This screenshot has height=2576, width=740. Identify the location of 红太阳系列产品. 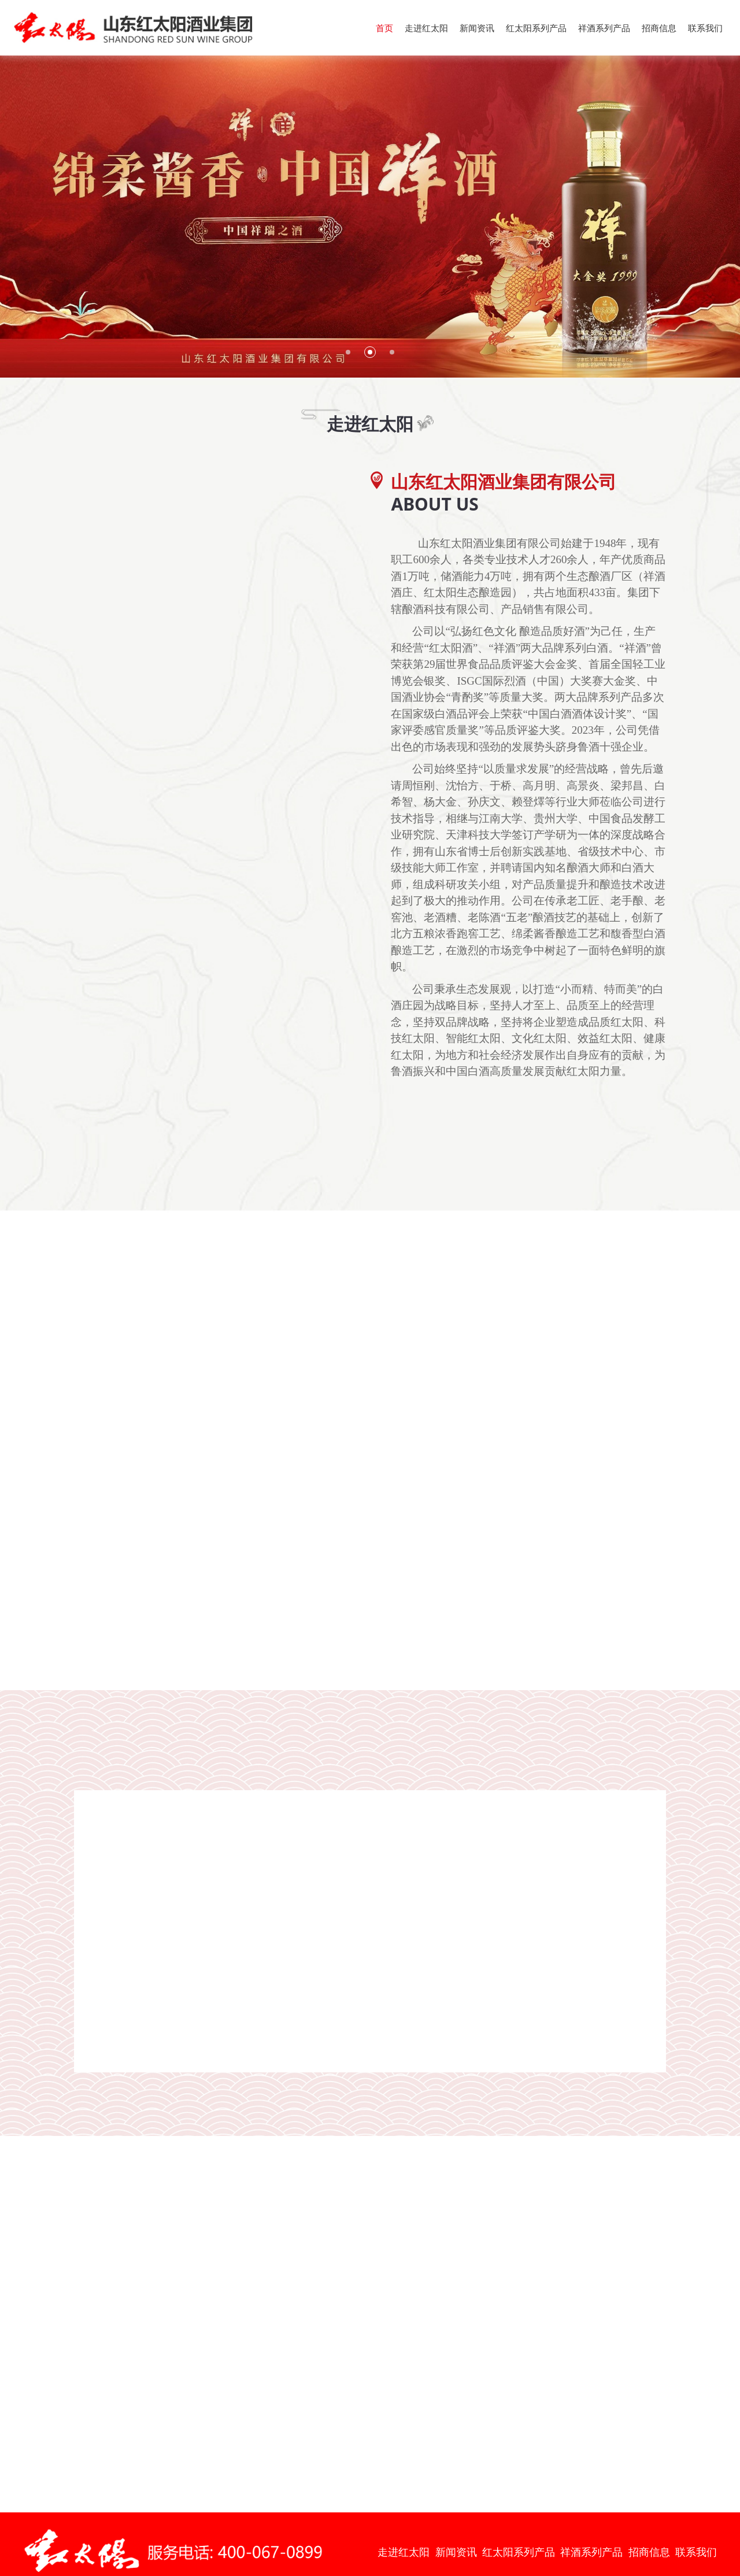
(536, 28).